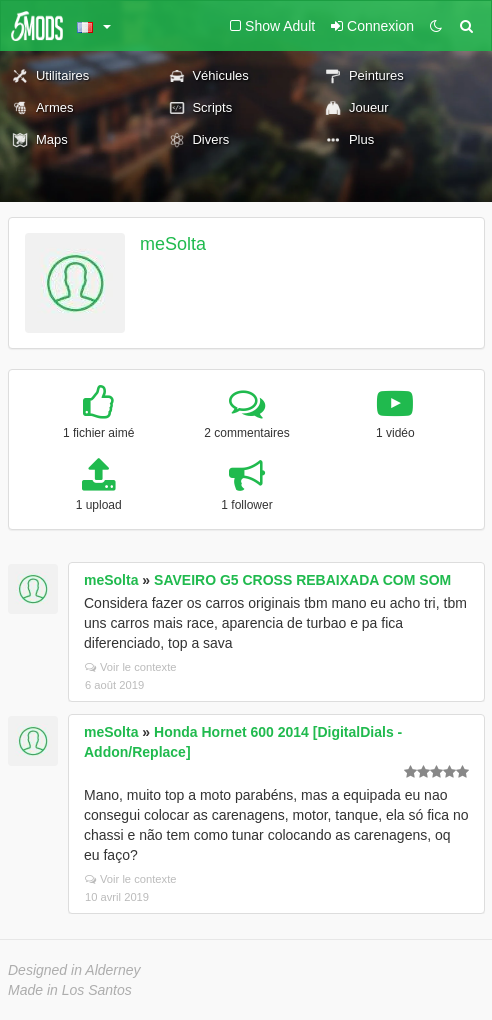 The image size is (492, 1020). I want to click on Made in Los Santos, so click(70, 990).